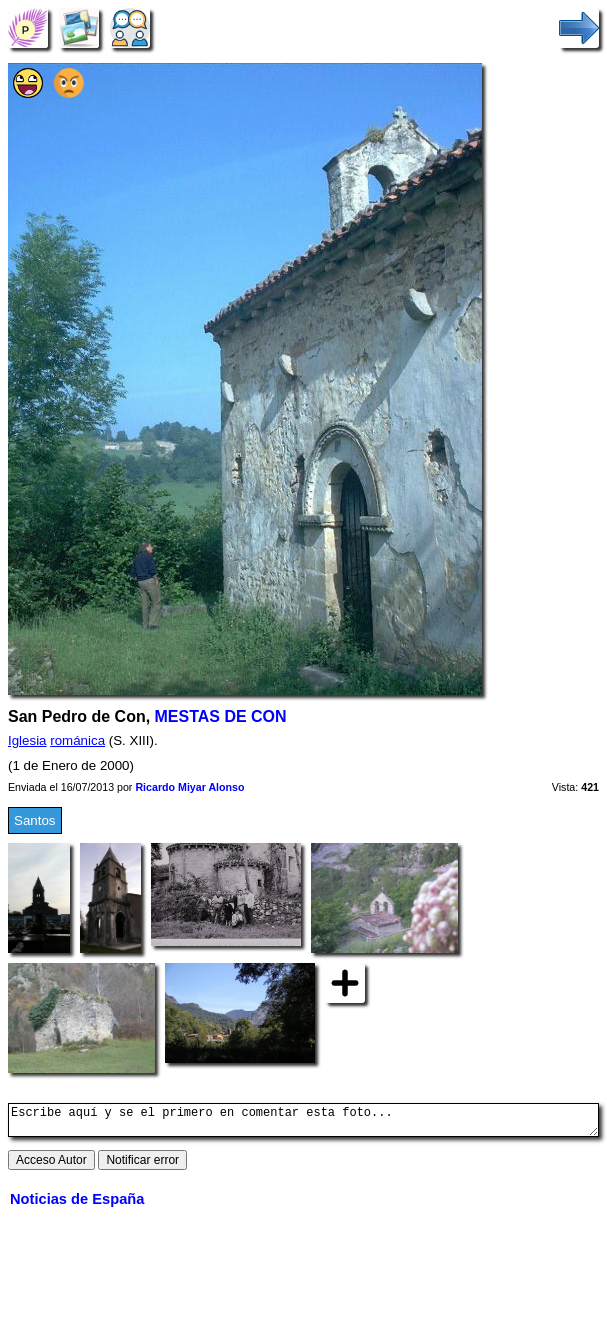  What do you see at coordinates (303, 1123) in the screenshot?
I see `Escribe aquí y se el primero en comentar esta foto...` at bounding box center [303, 1123].